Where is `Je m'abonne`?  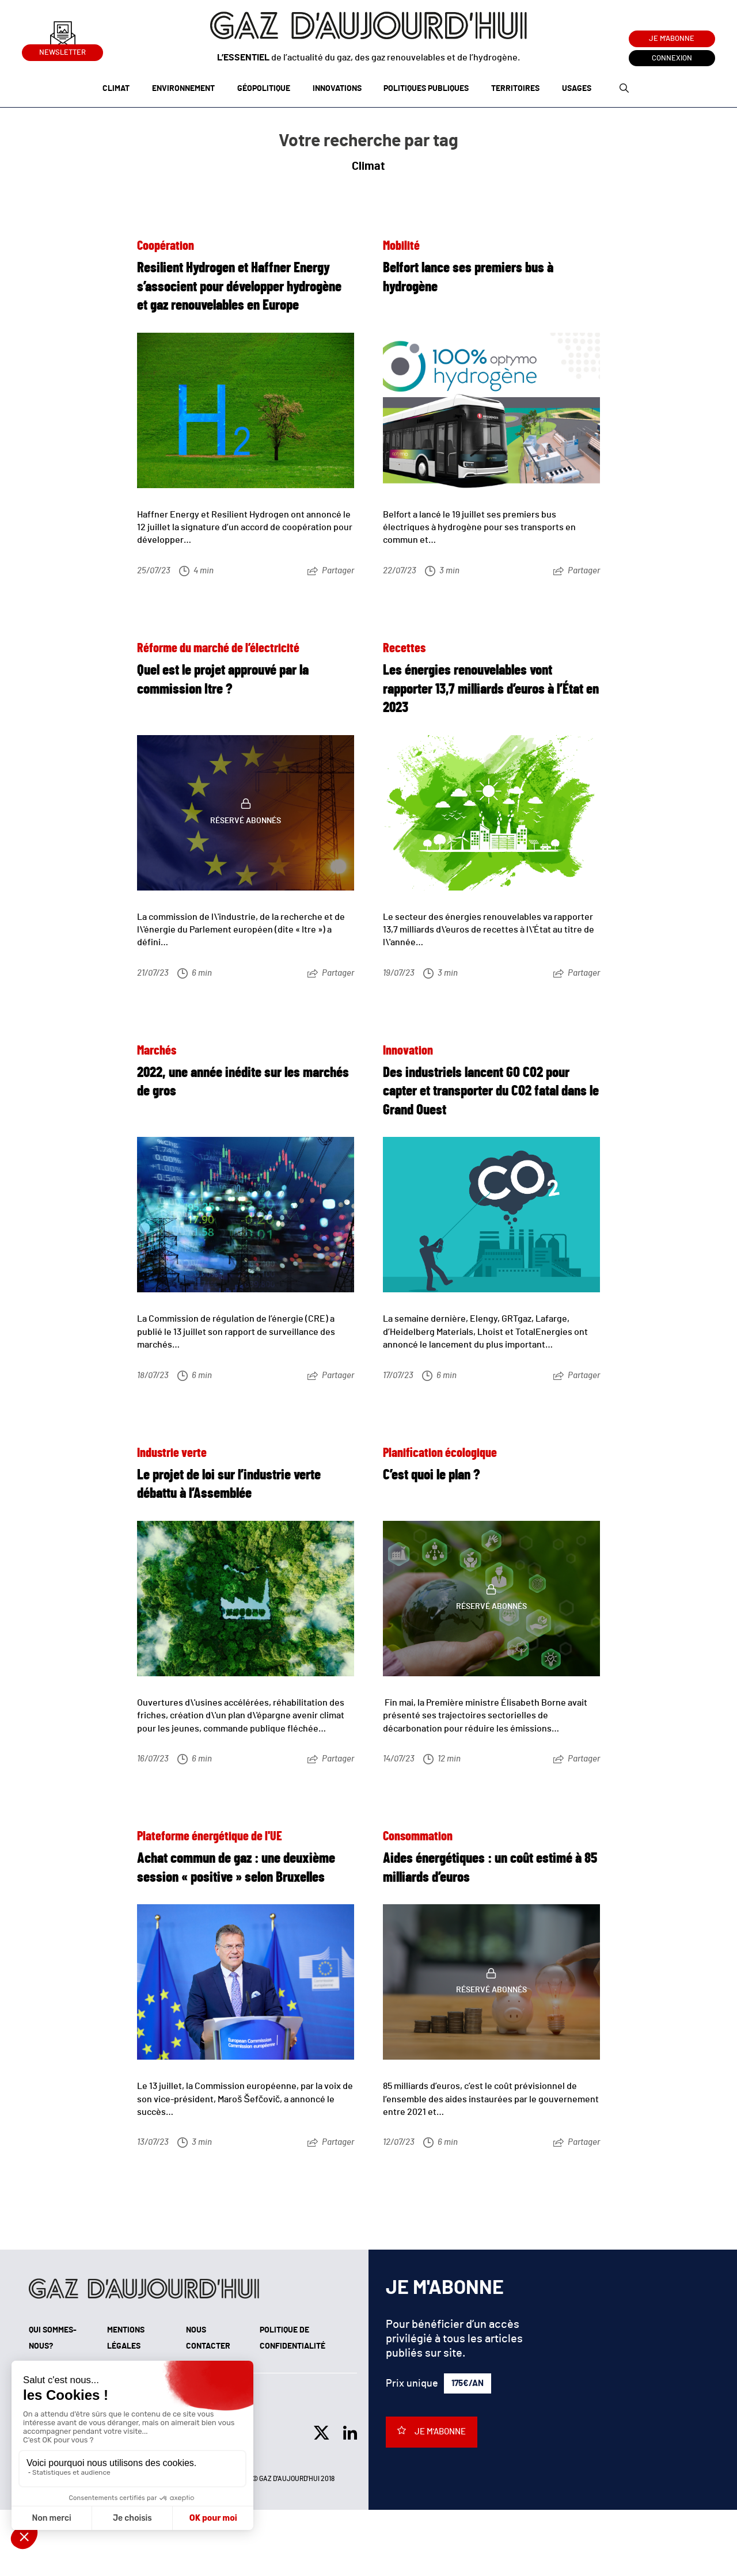 Je m'abonne is located at coordinates (671, 39).